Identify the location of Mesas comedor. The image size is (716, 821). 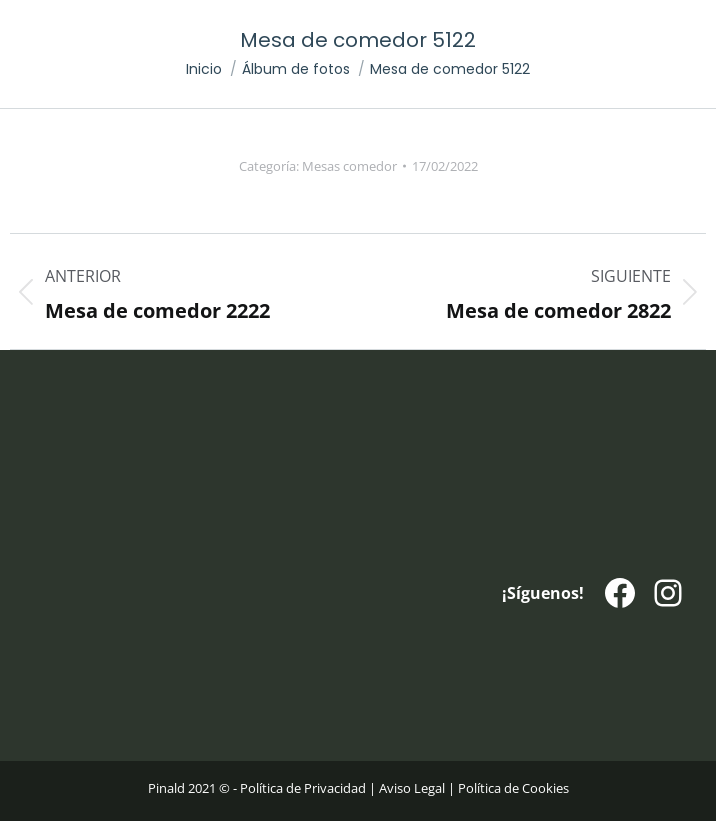
(349, 166).